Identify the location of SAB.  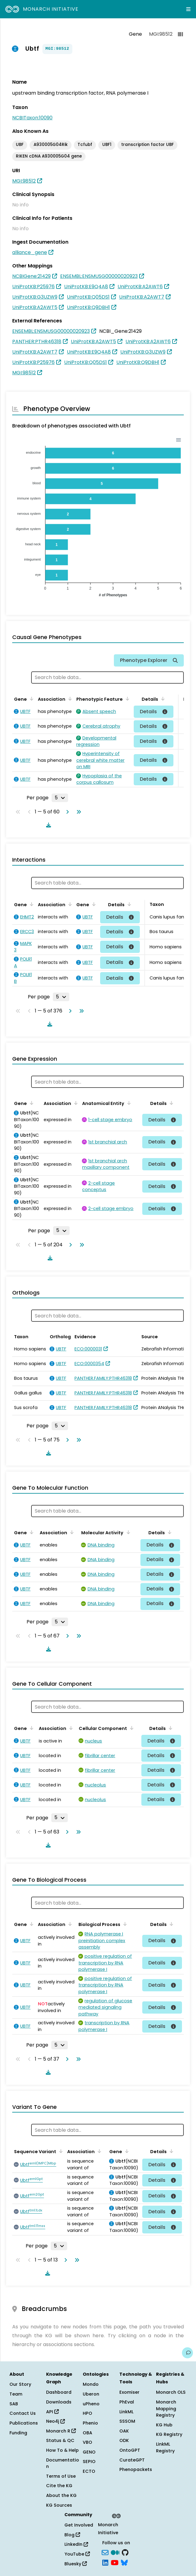
(13, 2404).